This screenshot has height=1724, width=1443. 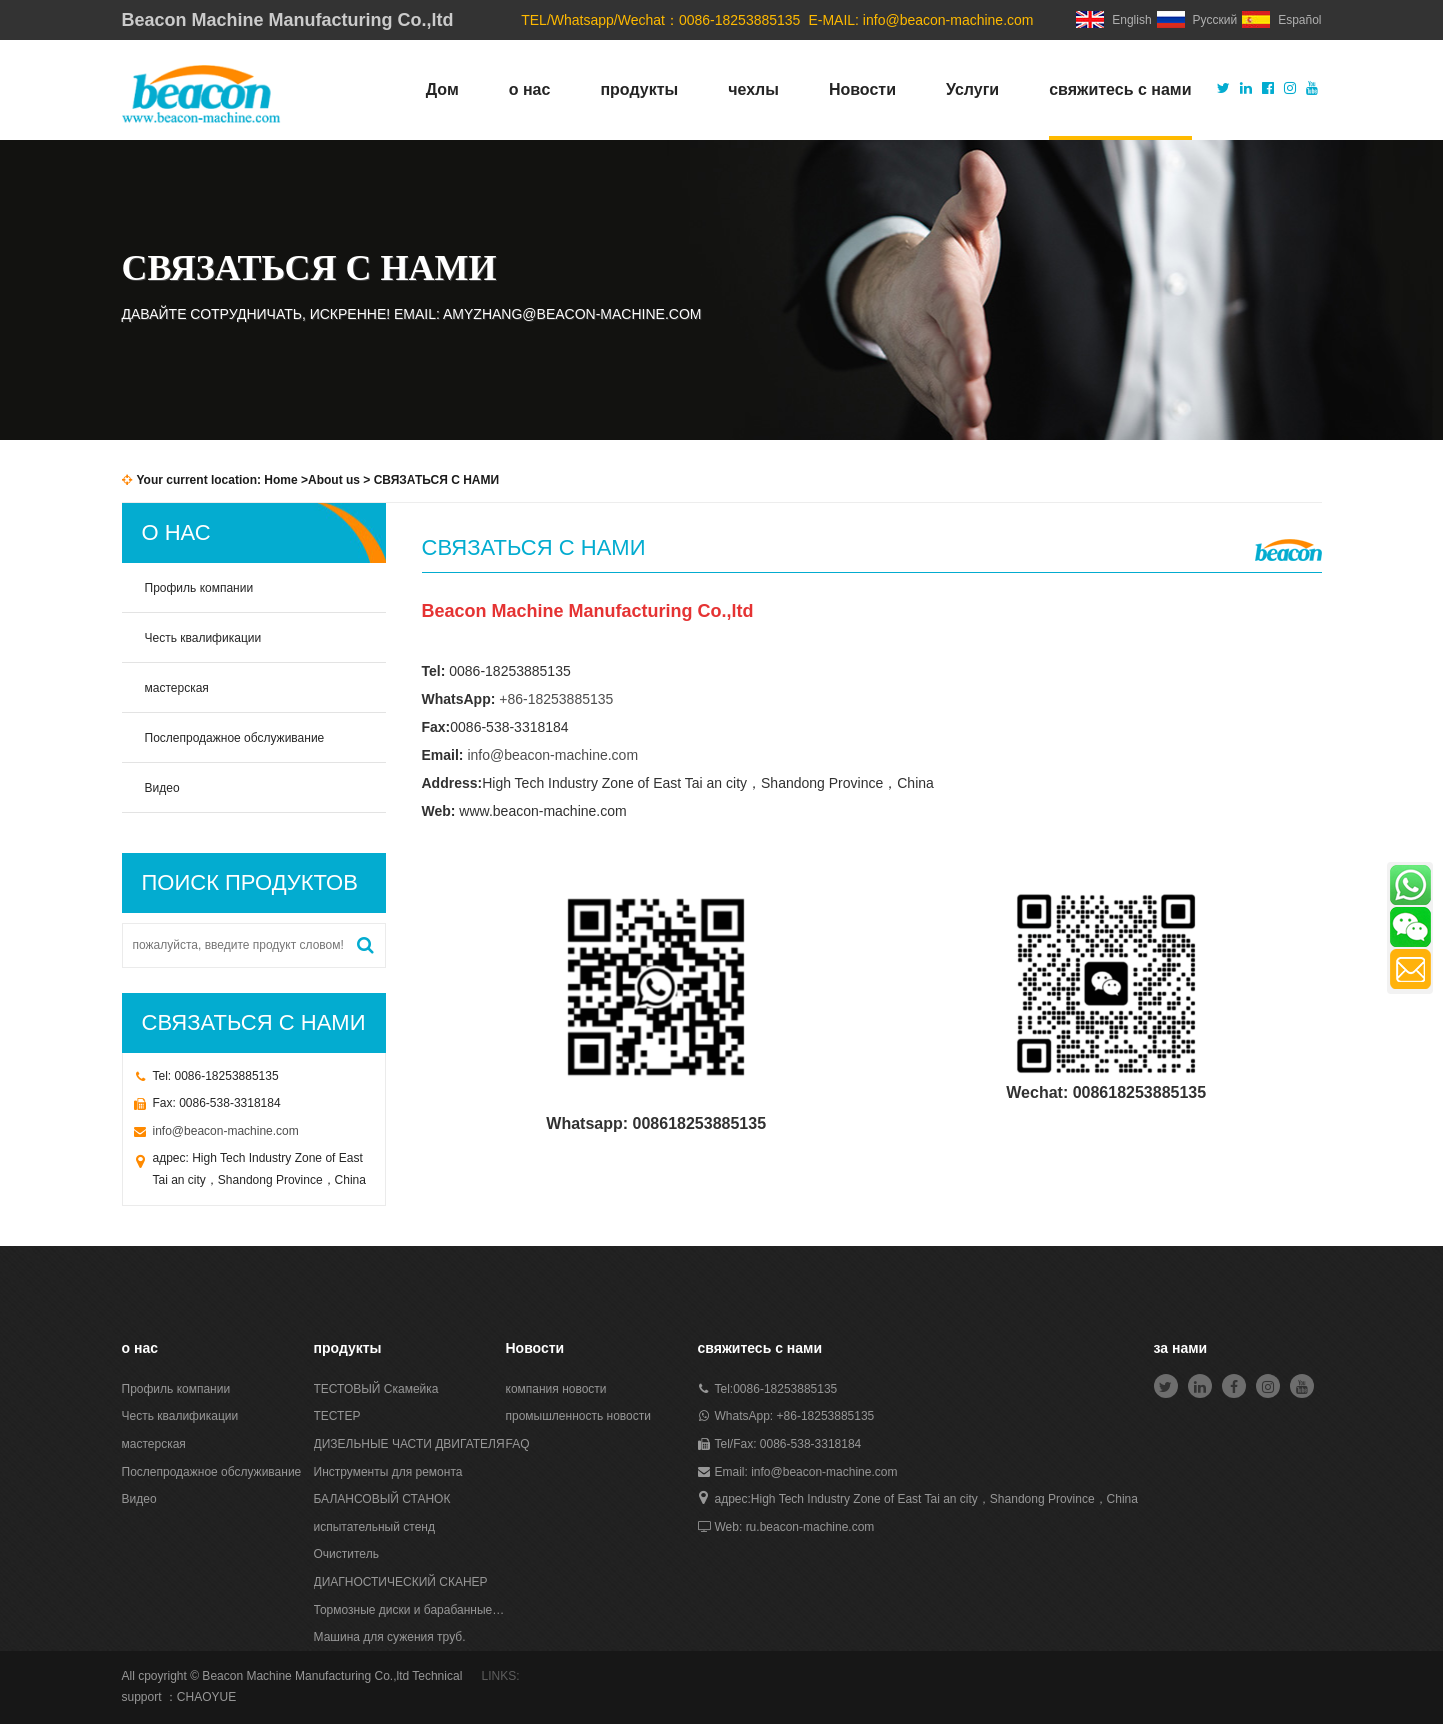 What do you see at coordinates (556, 1389) in the screenshot?
I see `компания новости` at bounding box center [556, 1389].